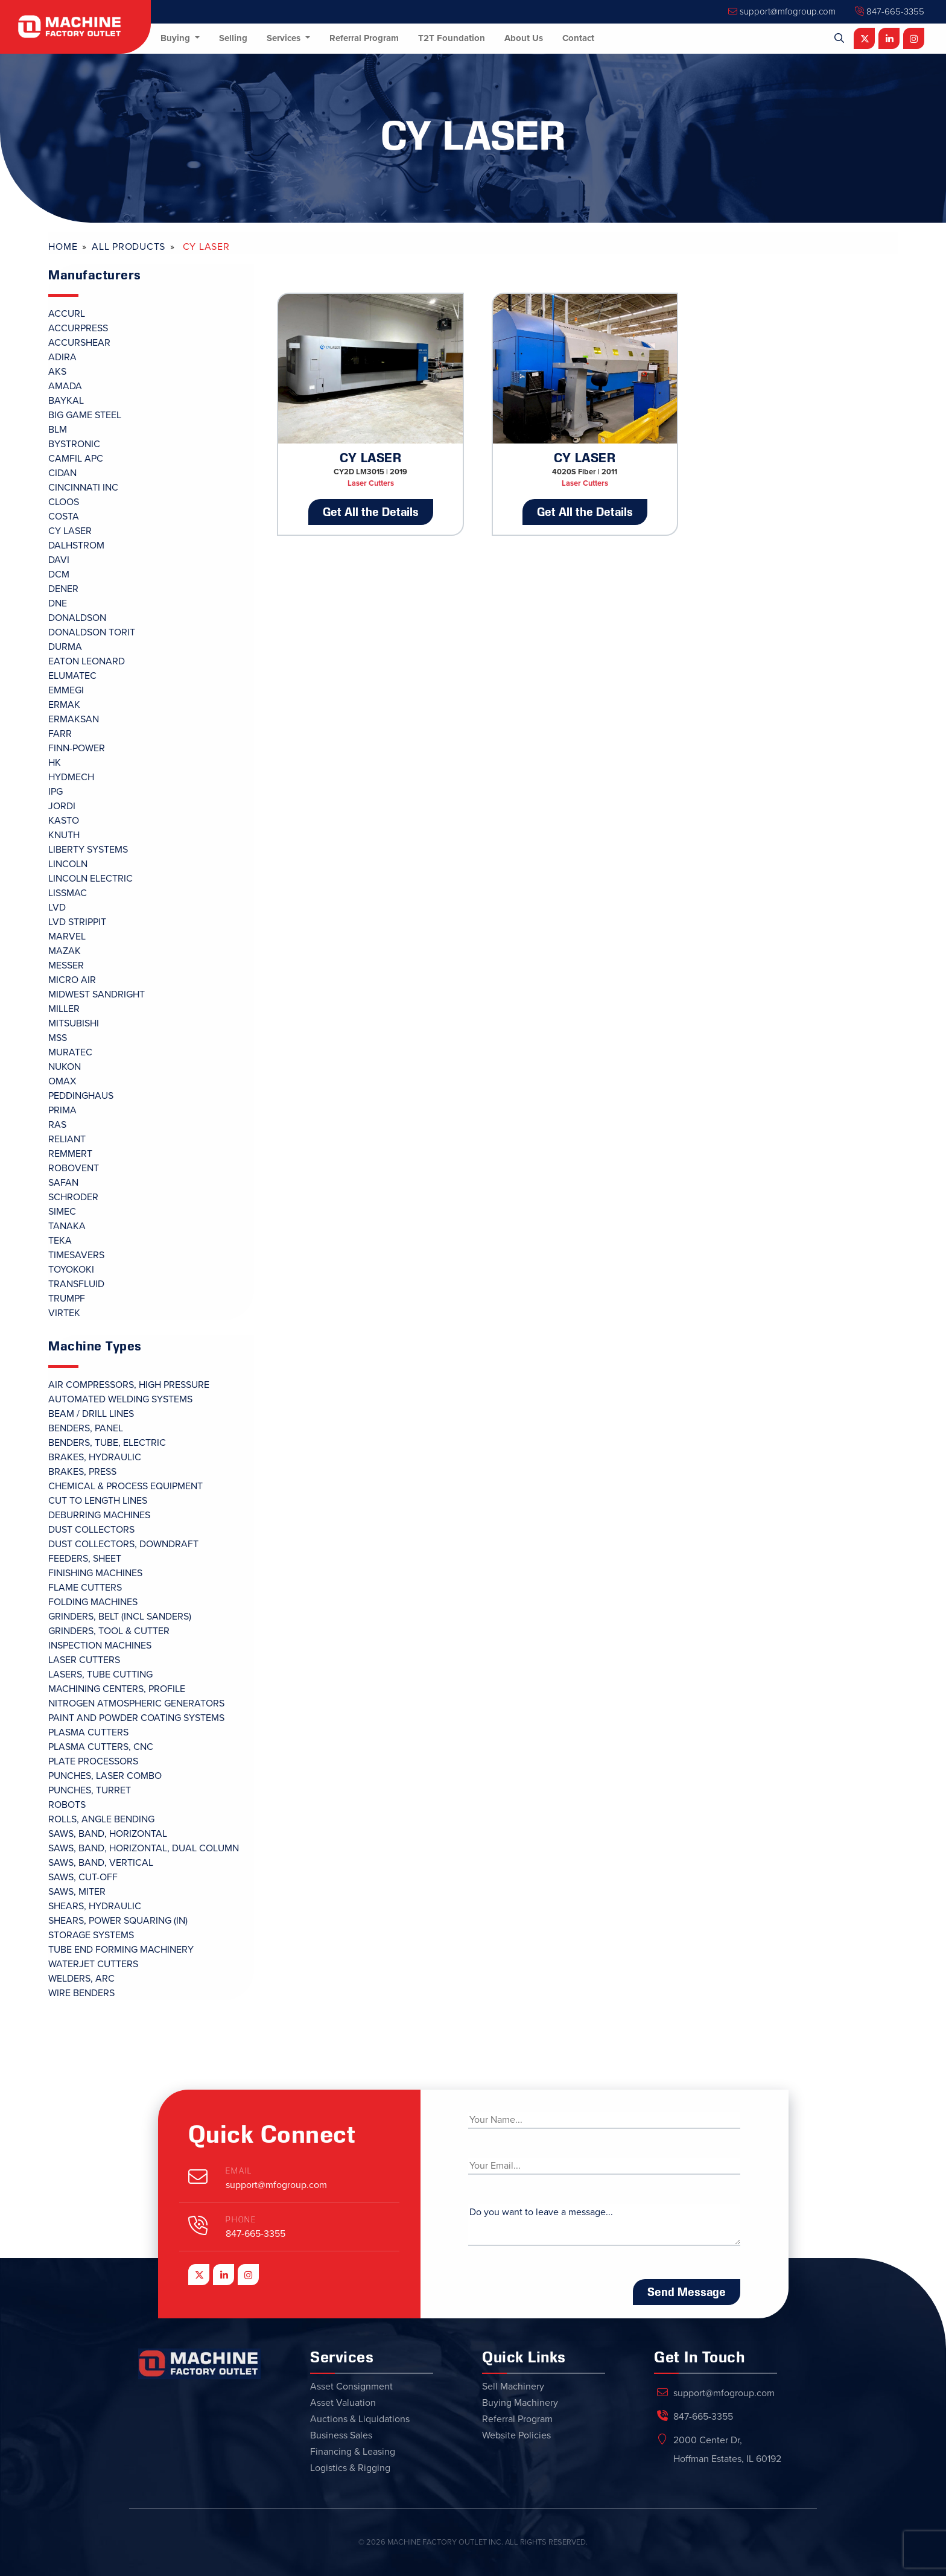  What do you see at coordinates (72, 676) in the screenshot?
I see `ELUMATEC` at bounding box center [72, 676].